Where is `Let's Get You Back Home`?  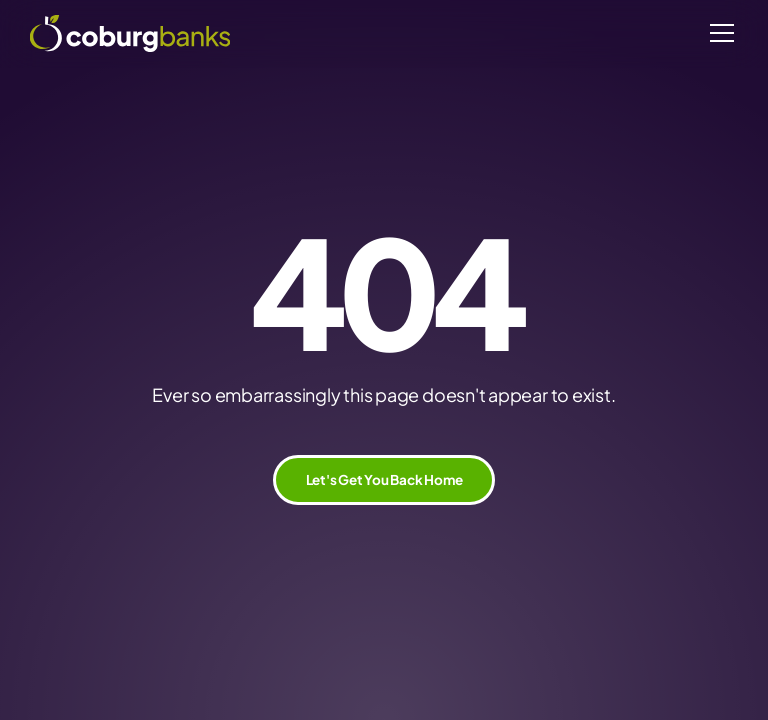
Let's Get You Back Home is located at coordinates (384, 479).